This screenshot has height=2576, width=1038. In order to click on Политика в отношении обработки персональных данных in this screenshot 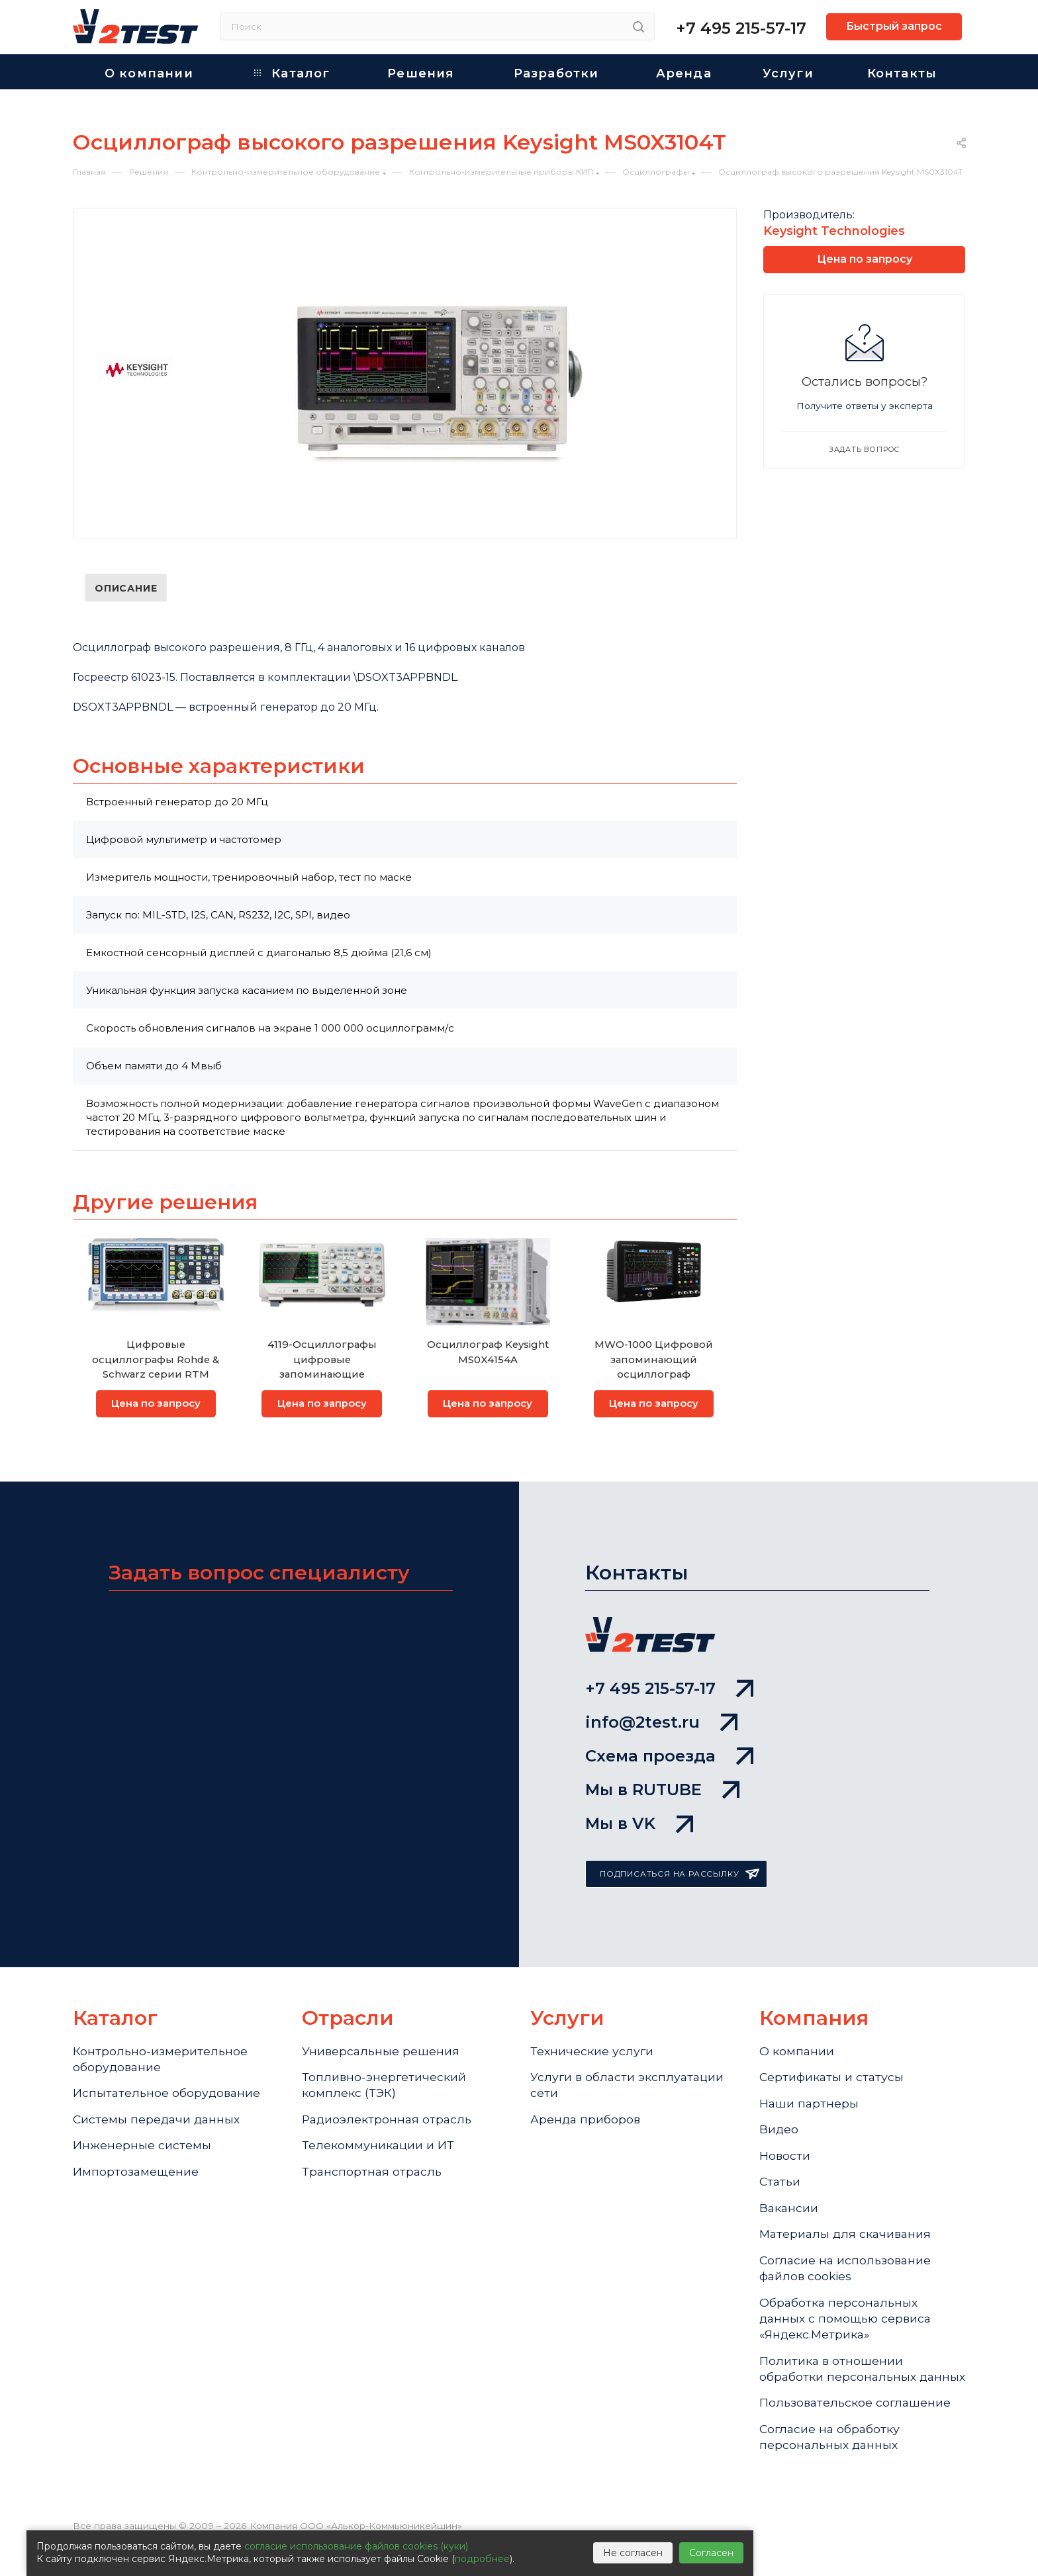, I will do `click(838, 2390)`.